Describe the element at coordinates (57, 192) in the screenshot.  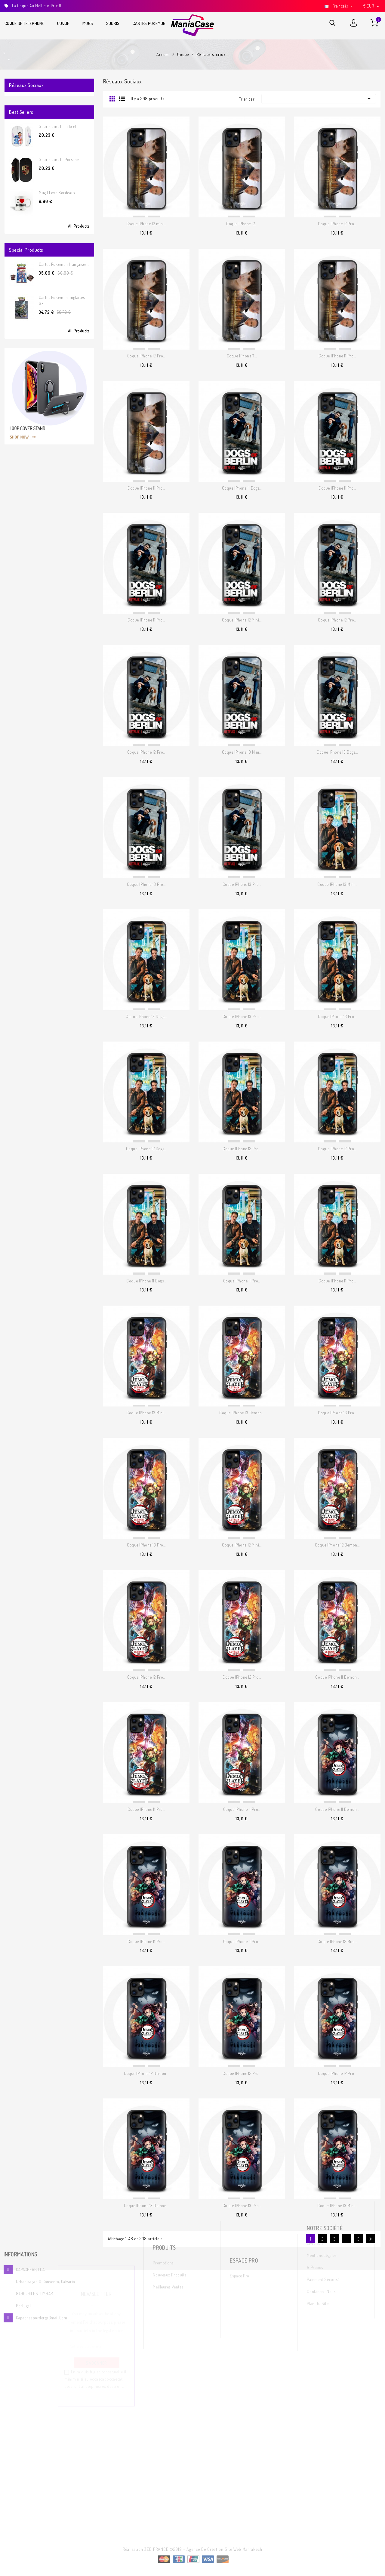
I see `Mug I Love Bordeaux` at that location.